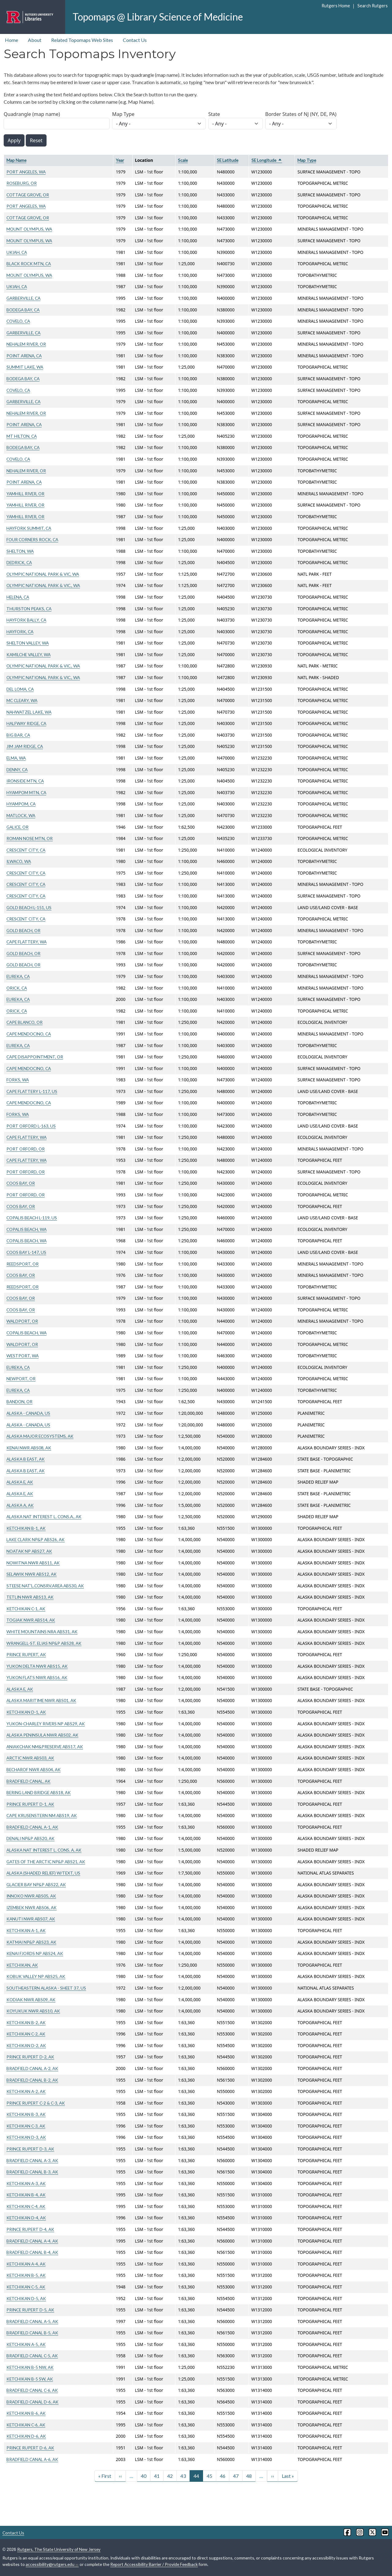  I want to click on PRINCE RUPERT, AK, so click(26, 1654).